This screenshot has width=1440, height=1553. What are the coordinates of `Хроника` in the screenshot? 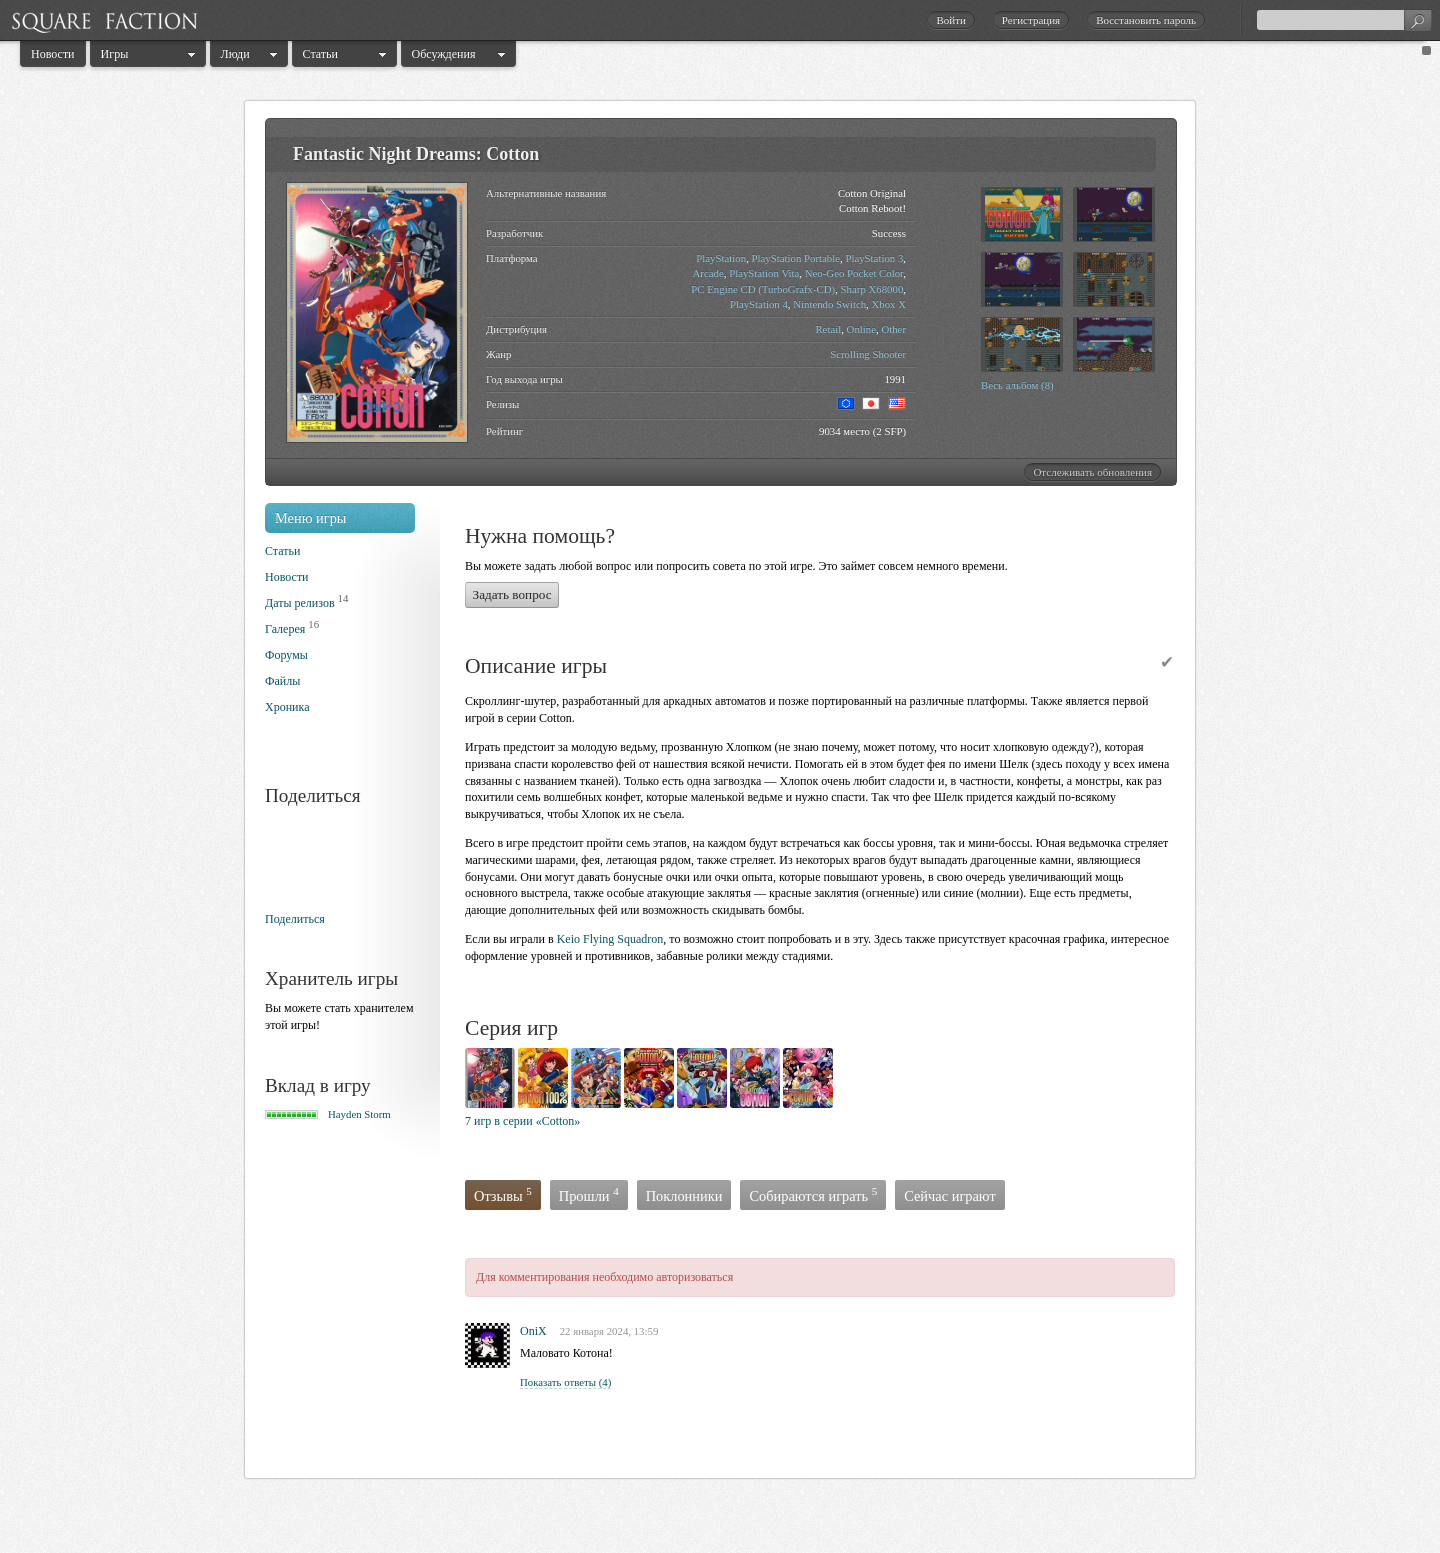 It's located at (287, 707).